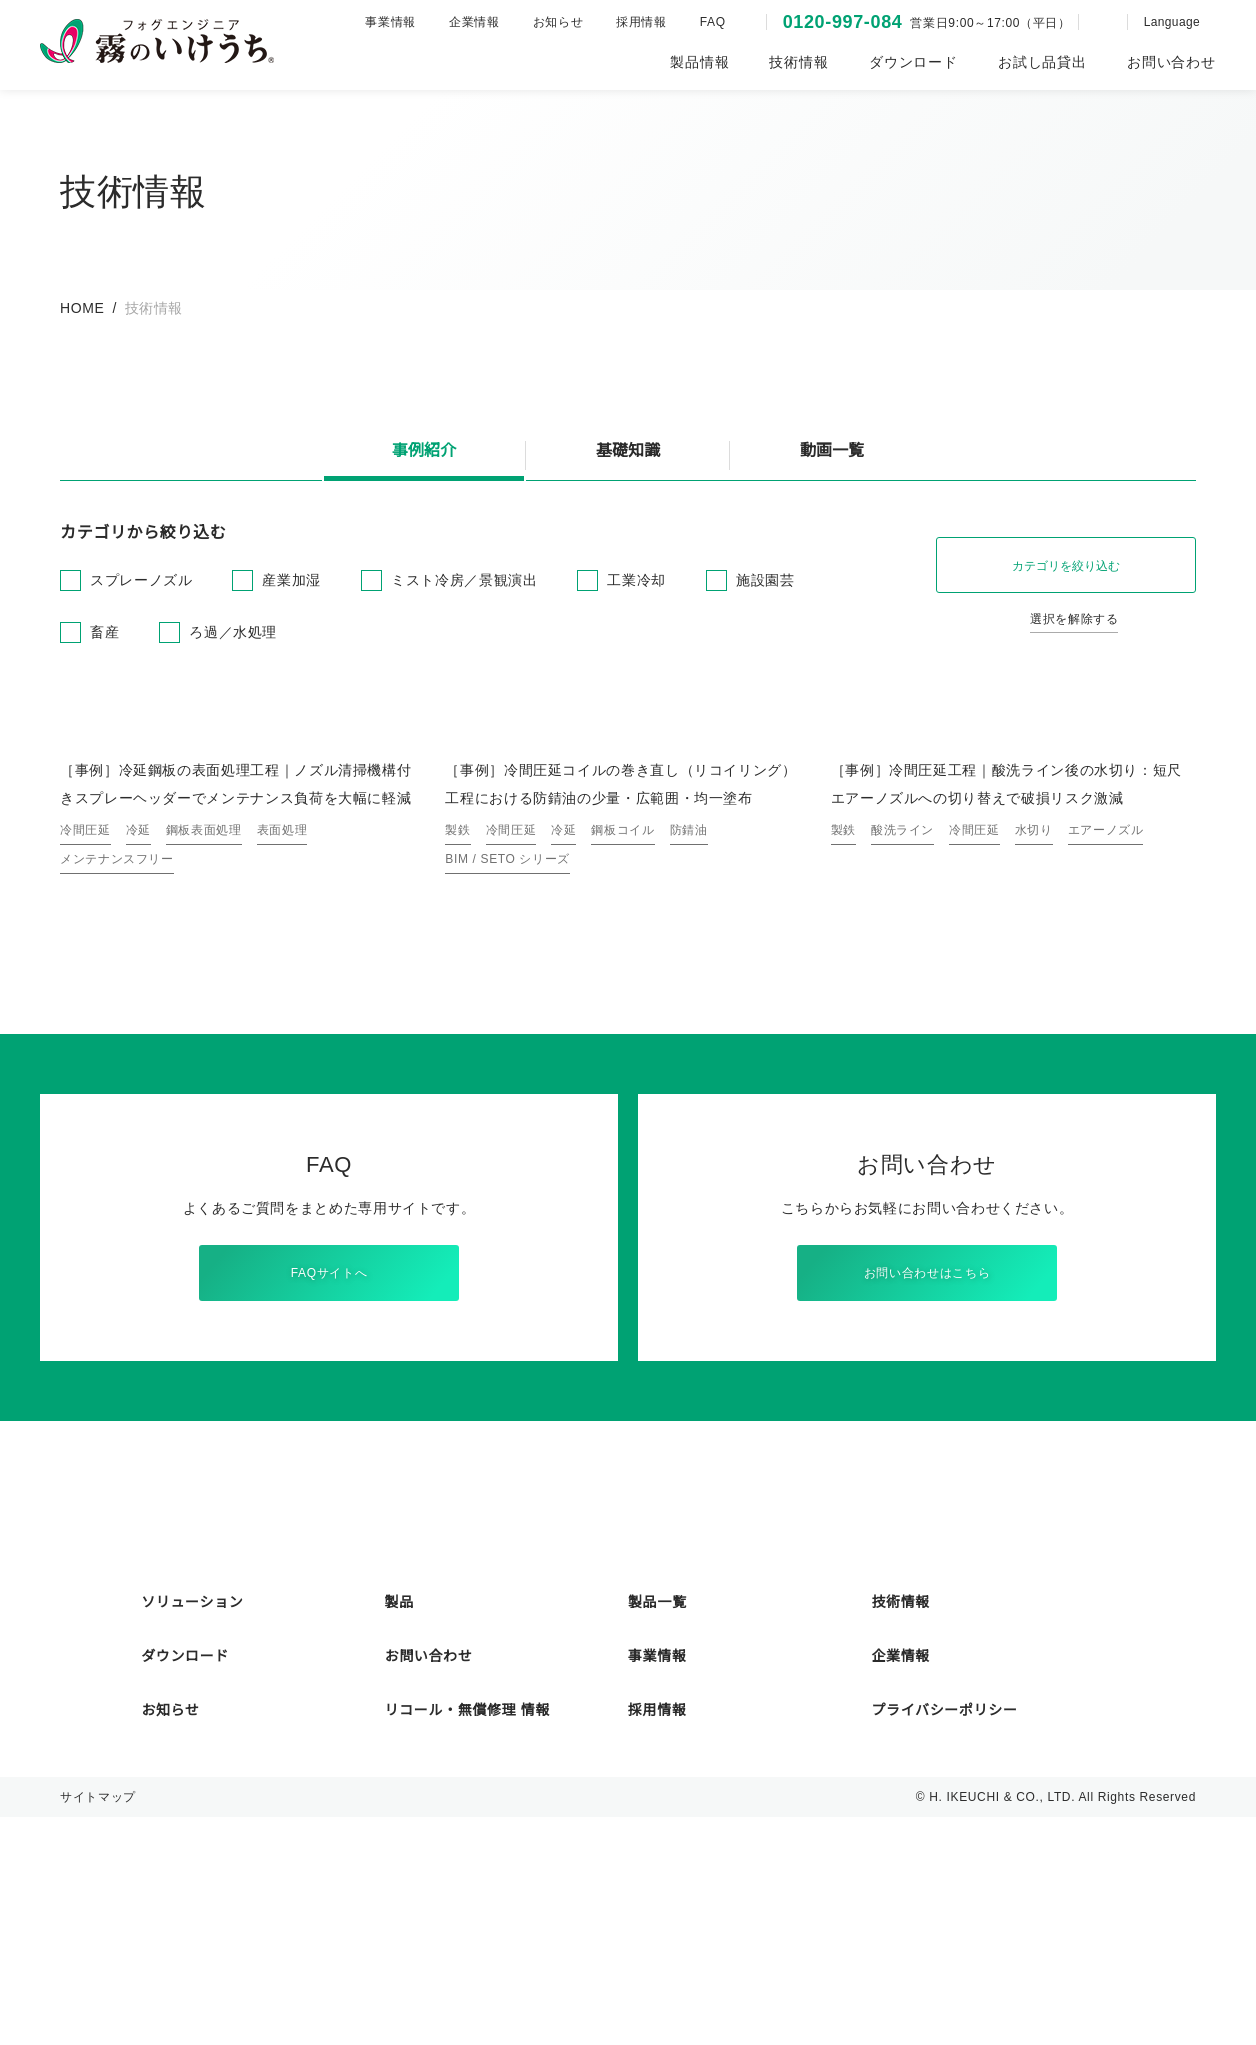 The image size is (1256, 2045). Describe the element at coordinates (467, 1938) in the screenshot. I see `リコール・無償修理 情報` at that location.